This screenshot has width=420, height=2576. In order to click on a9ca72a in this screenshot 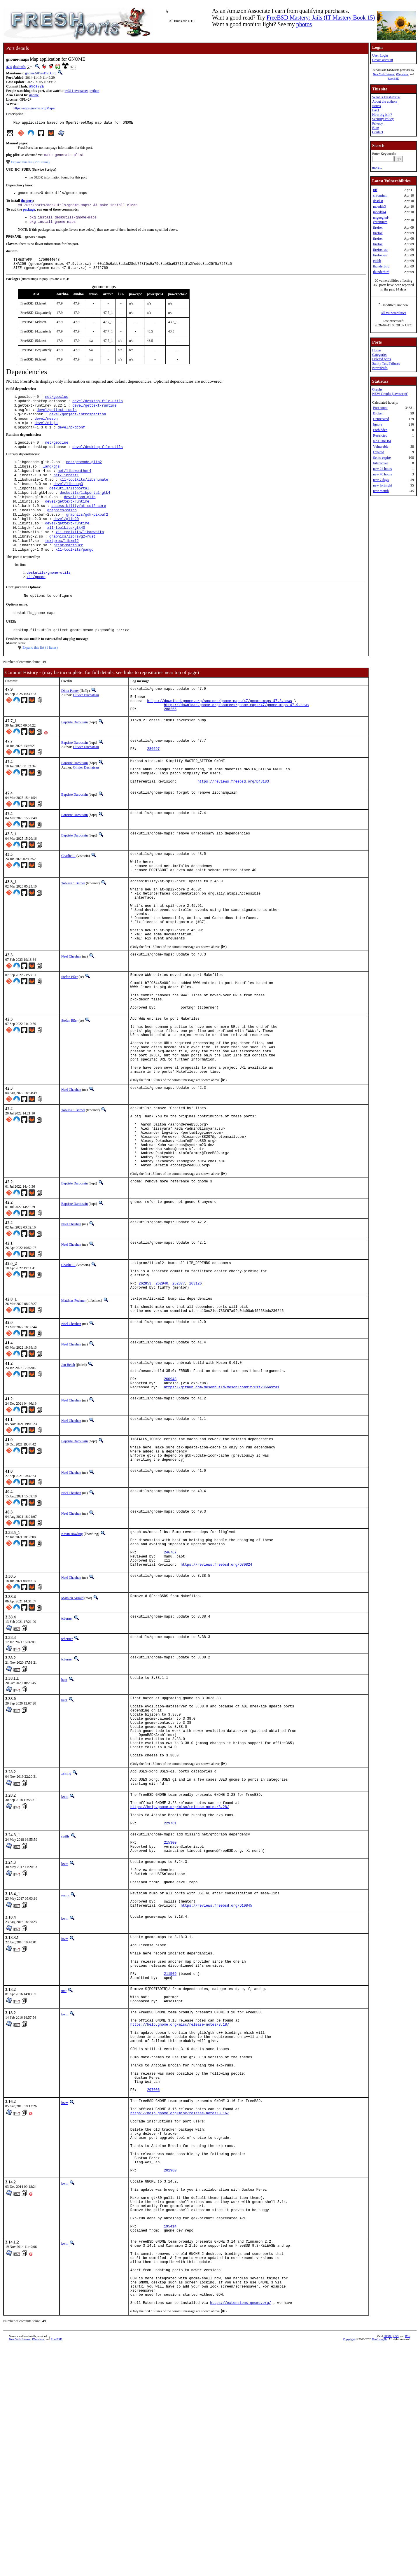, I will do `click(36, 86)`.